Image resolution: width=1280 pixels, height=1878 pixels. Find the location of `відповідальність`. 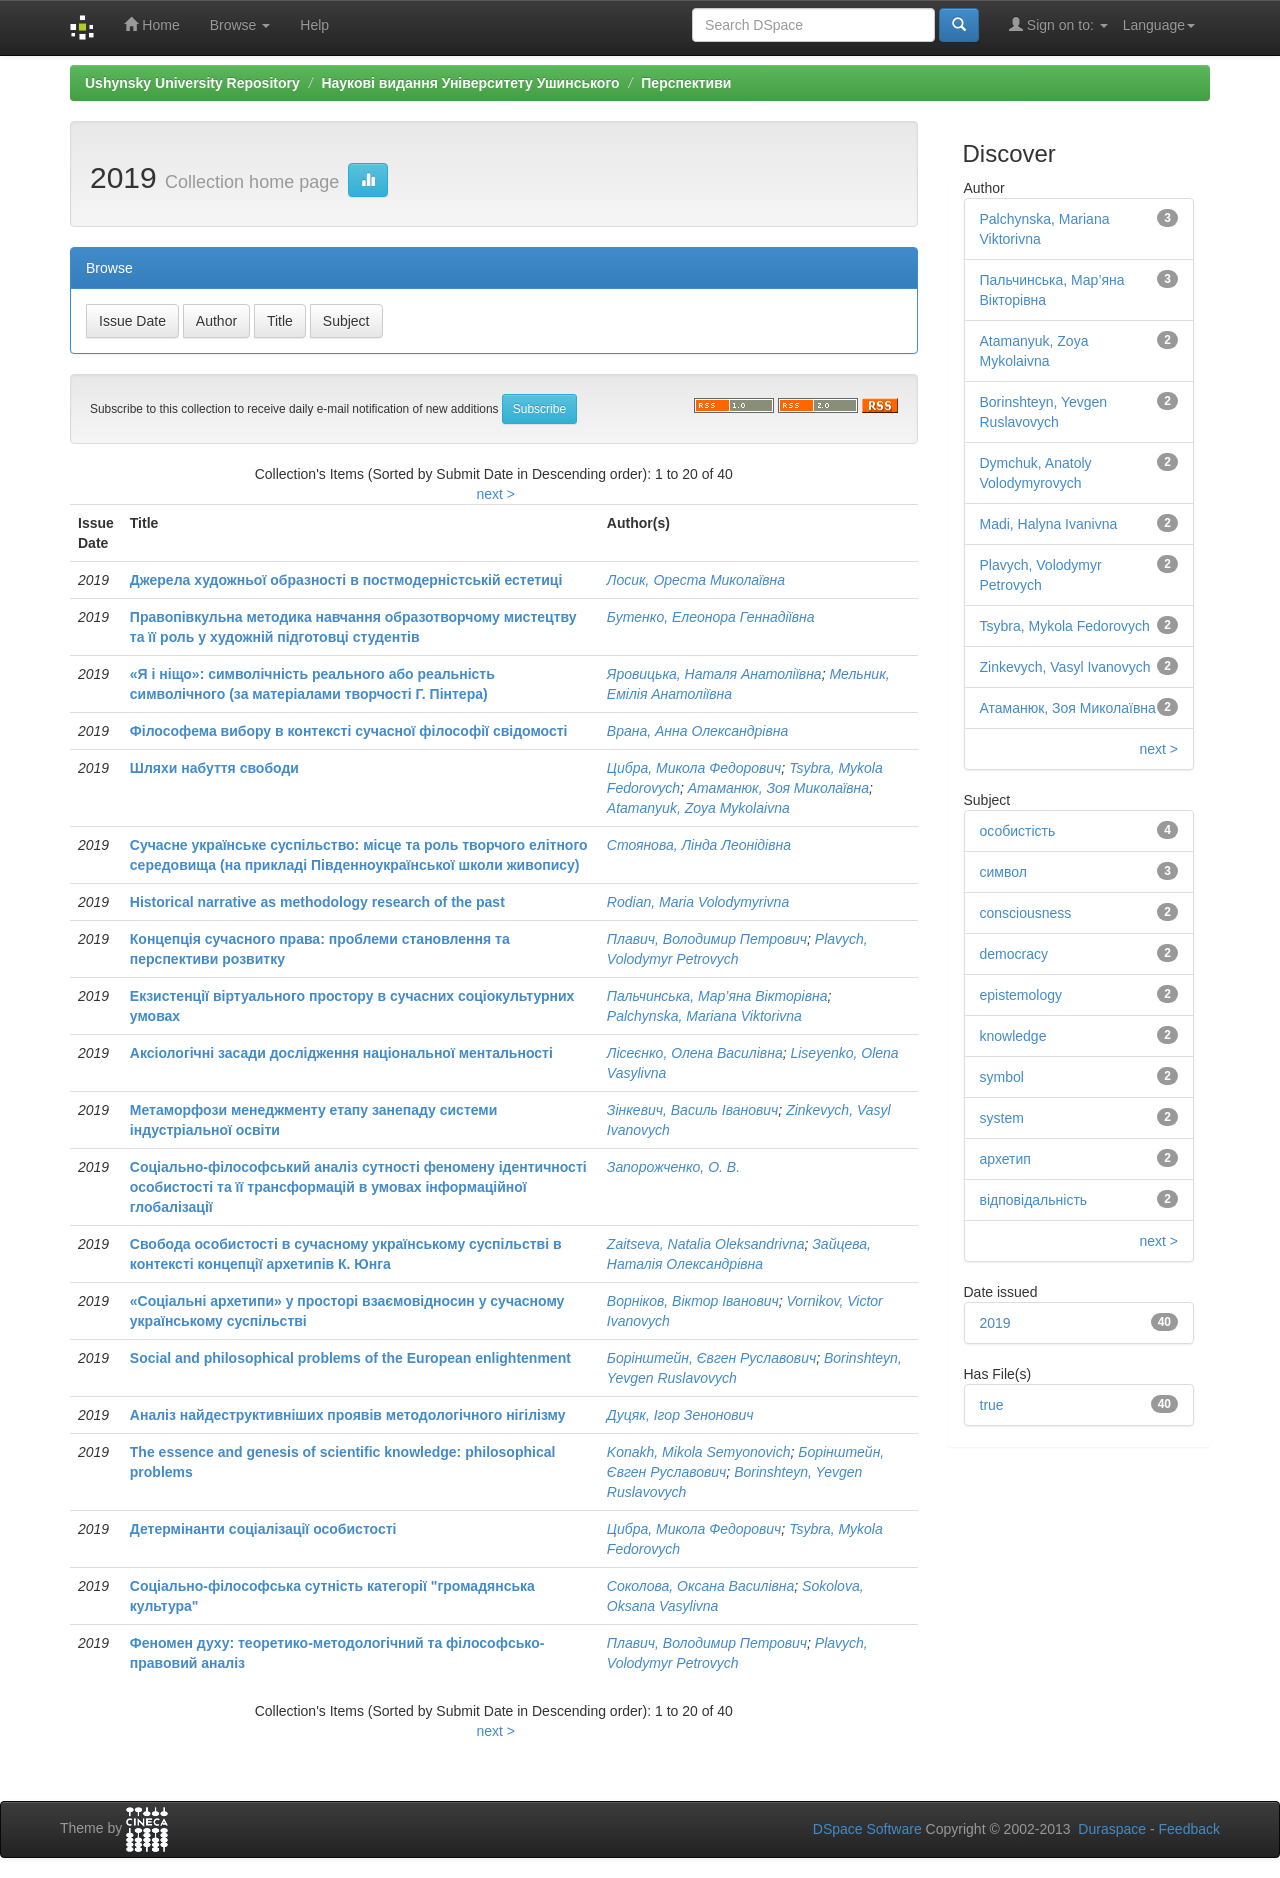

відповідальність is located at coordinates (1034, 1200).